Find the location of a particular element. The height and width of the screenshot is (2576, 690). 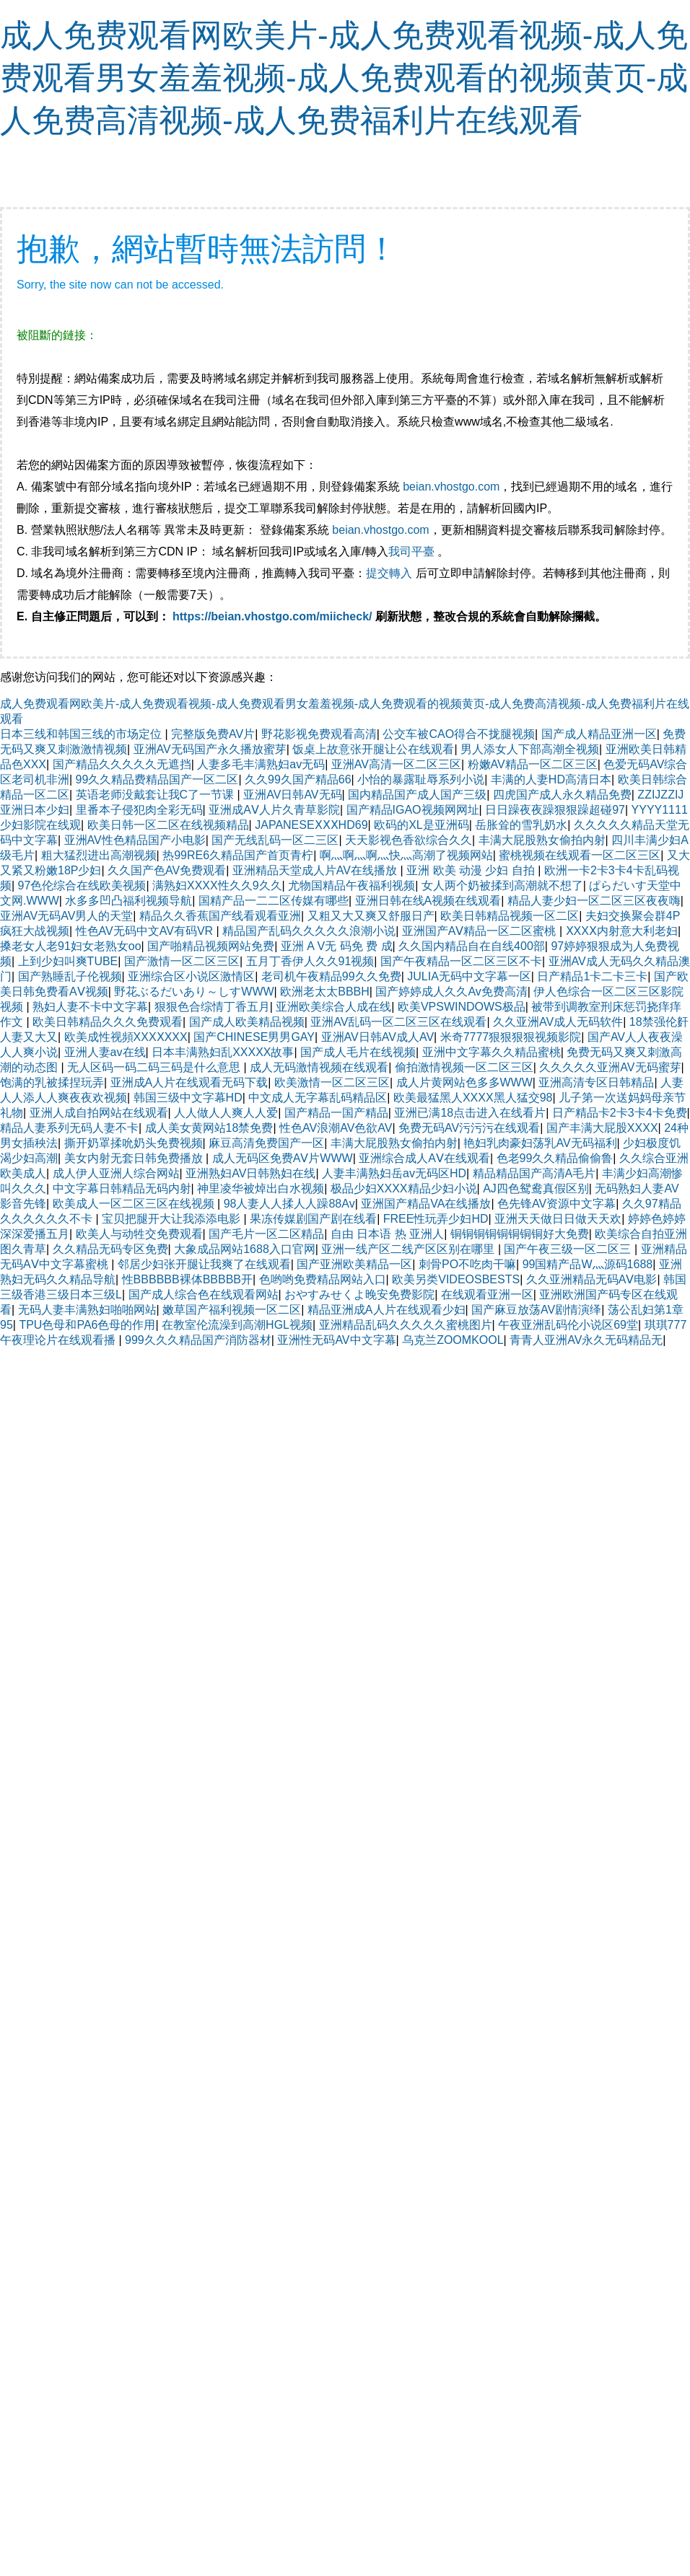

国产精品久久久久久无遮挡 is located at coordinates (122, 764).